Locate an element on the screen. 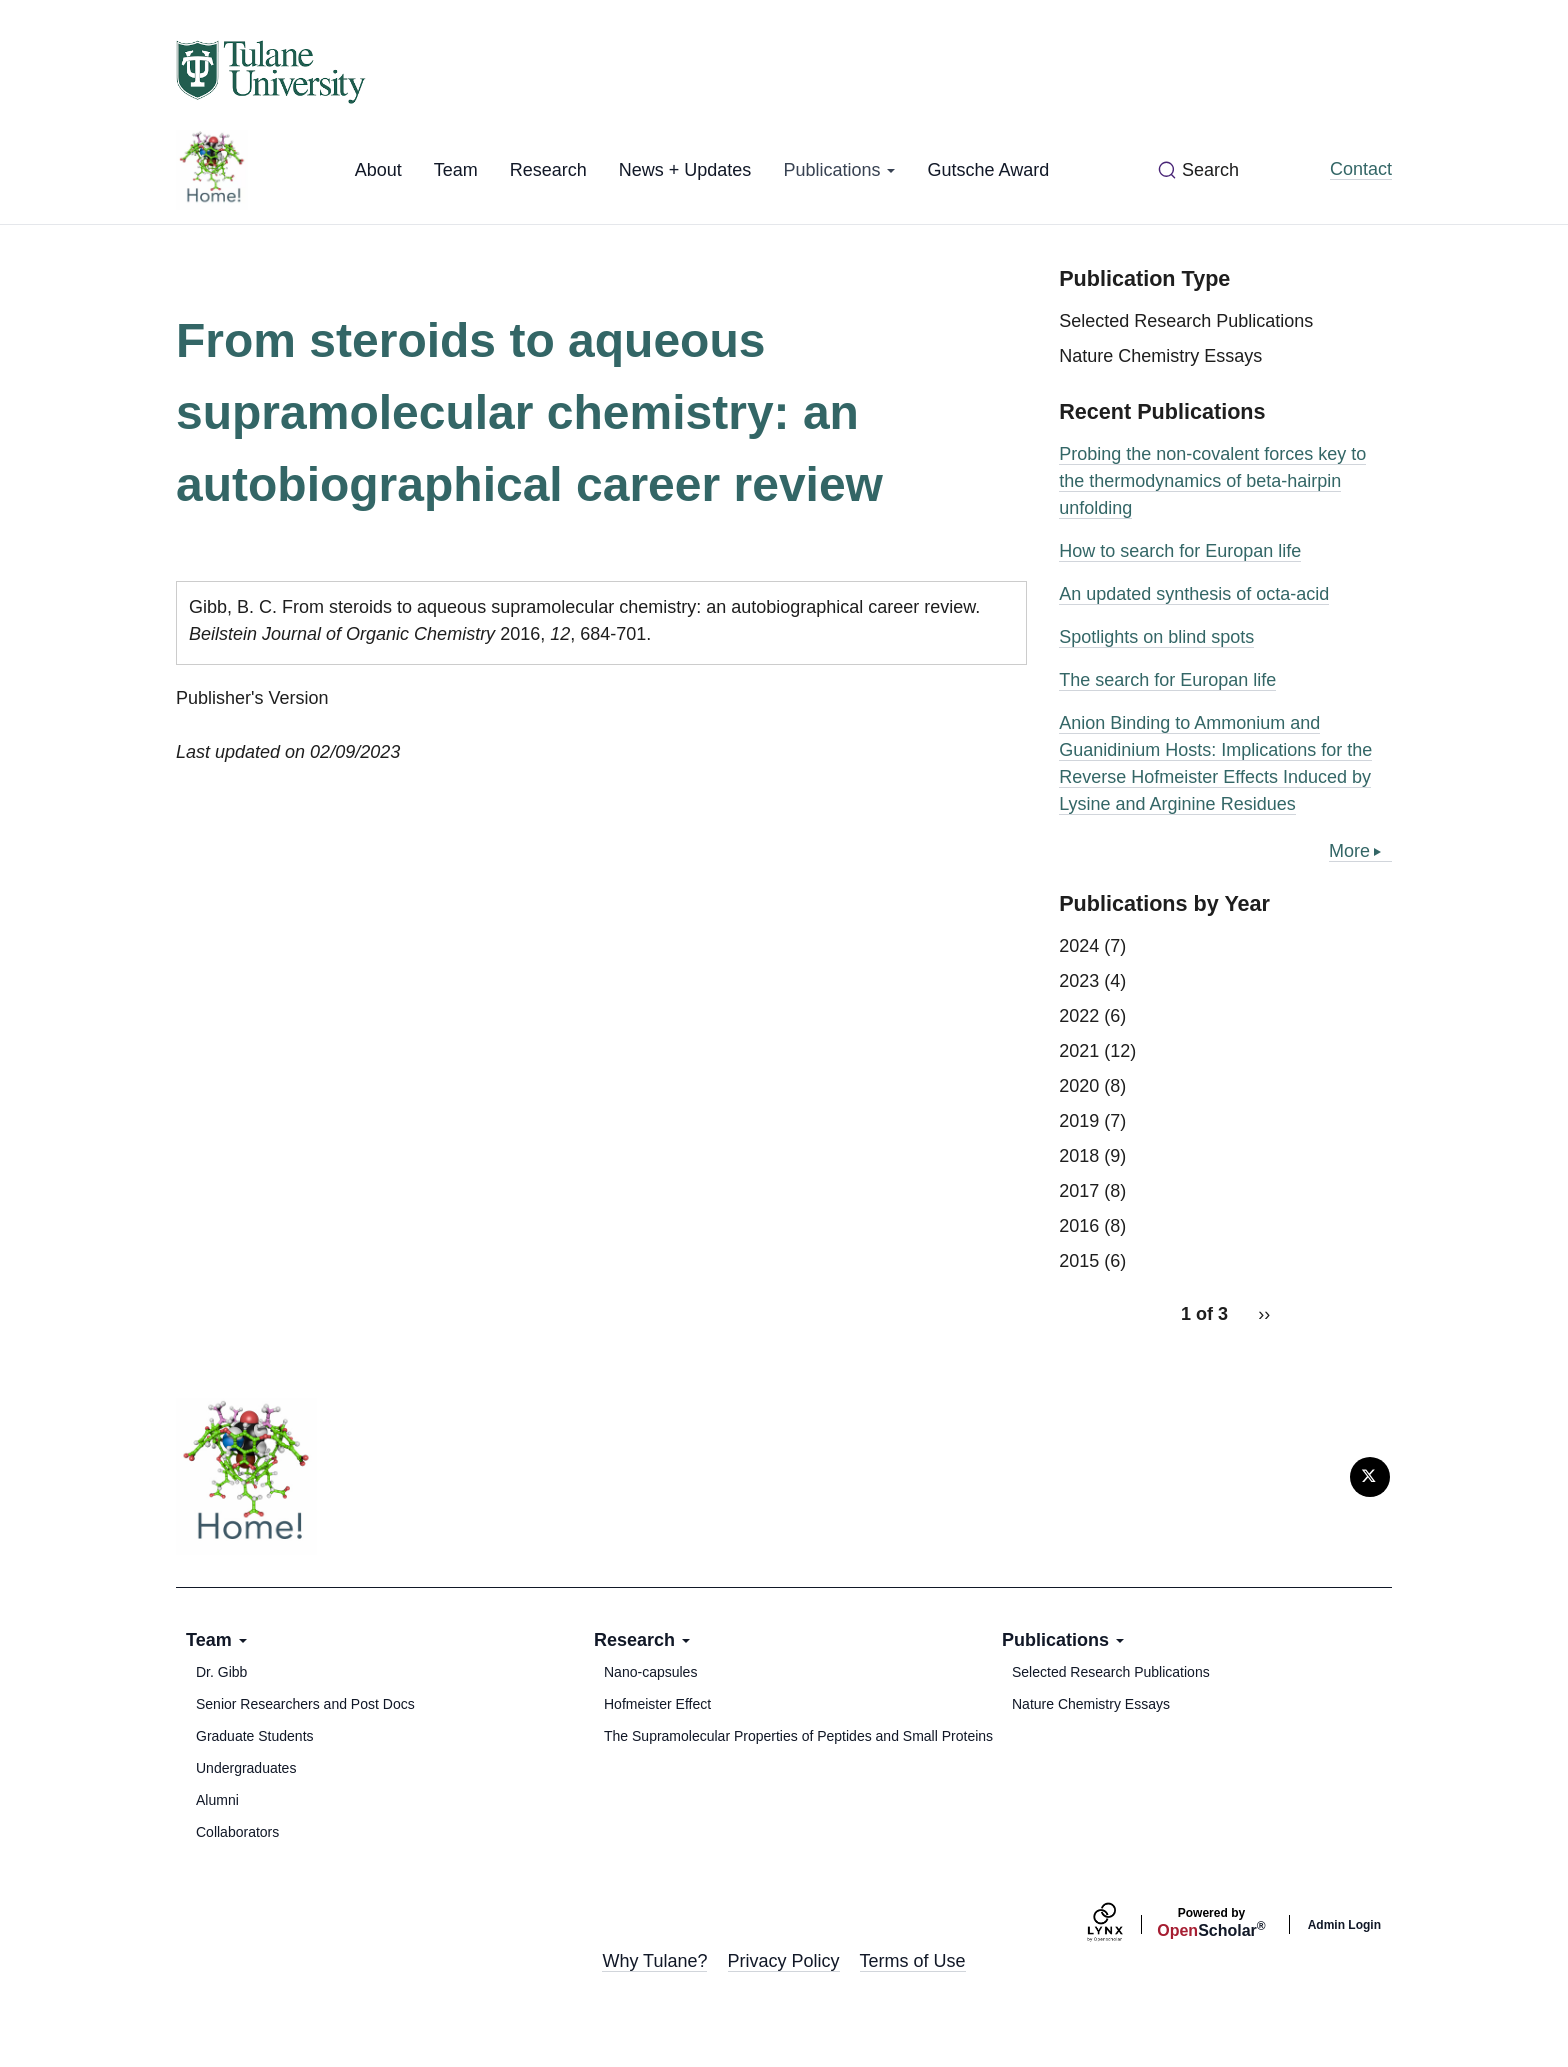  Undergraduates is located at coordinates (246, 1768).